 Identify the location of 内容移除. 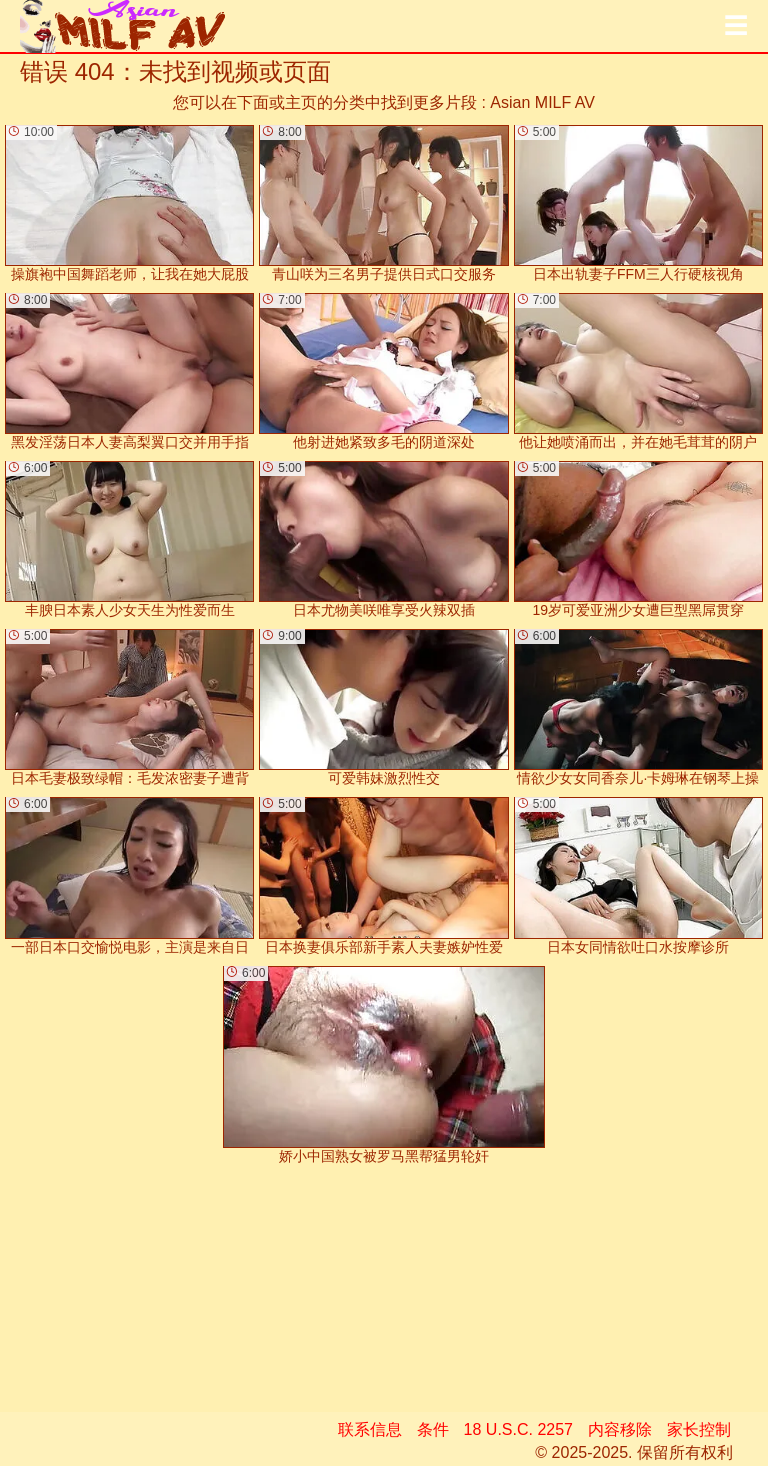
(620, 1429).